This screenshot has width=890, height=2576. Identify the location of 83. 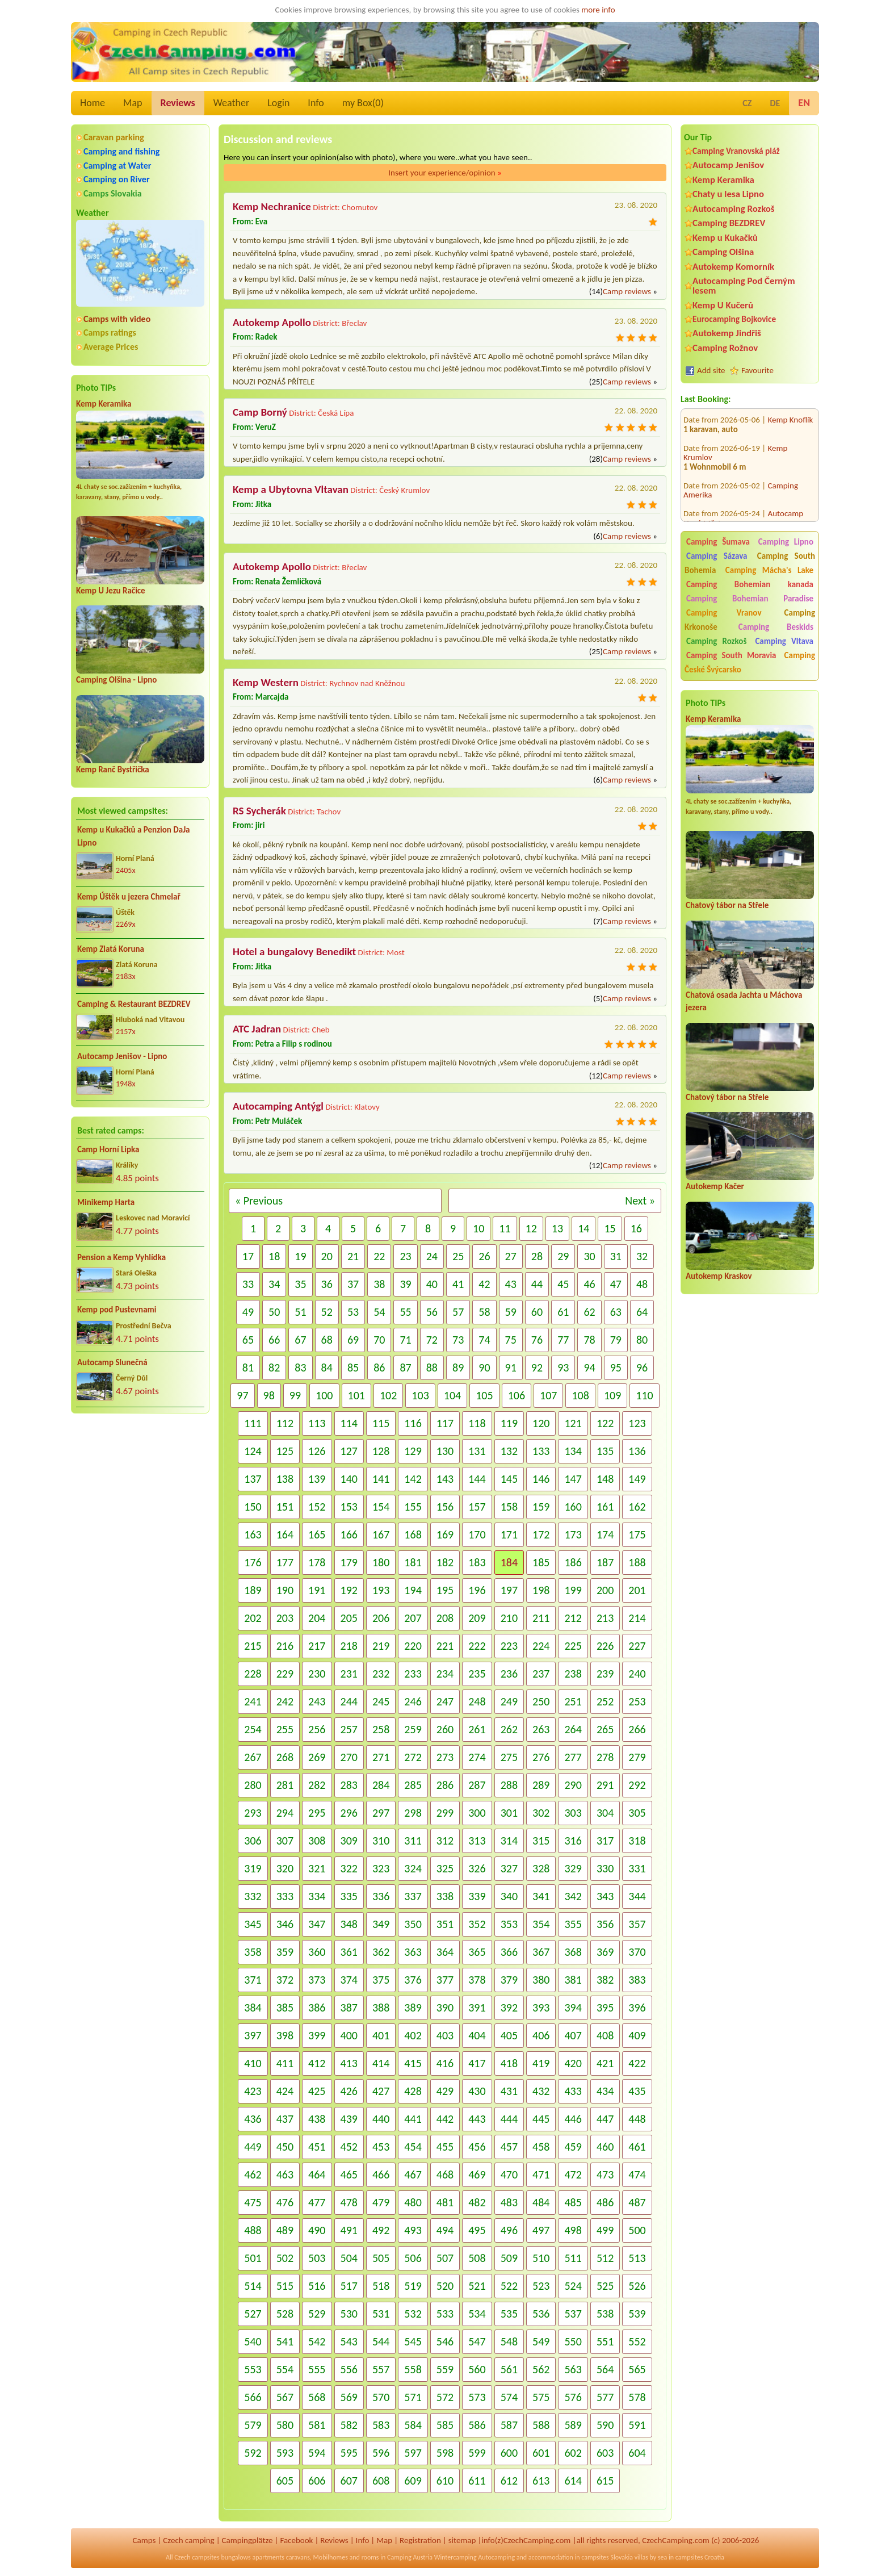
(300, 1367).